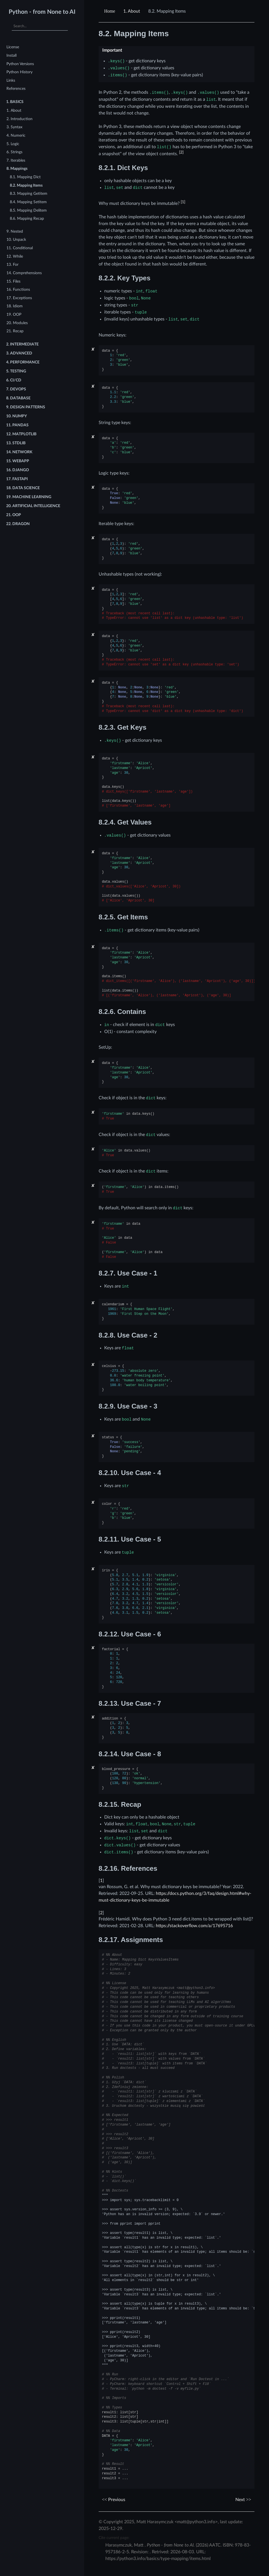 This screenshot has height=2576, width=269. Describe the element at coordinates (19, 72) in the screenshot. I see `Python History` at that location.